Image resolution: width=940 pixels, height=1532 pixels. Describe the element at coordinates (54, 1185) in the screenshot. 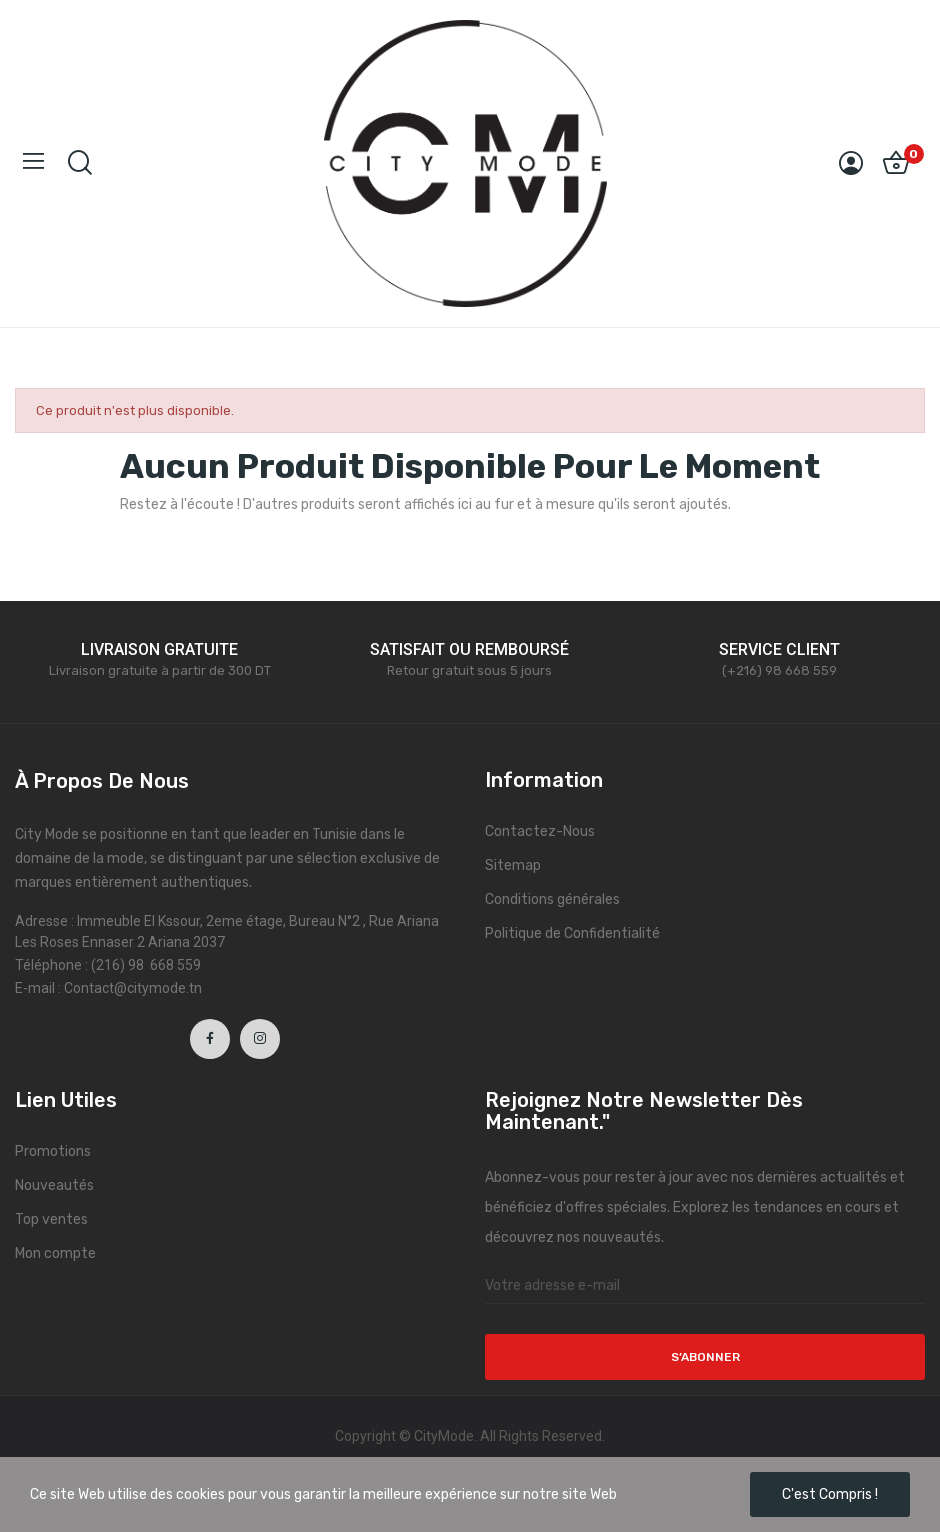

I see `Nouveautés` at that location.